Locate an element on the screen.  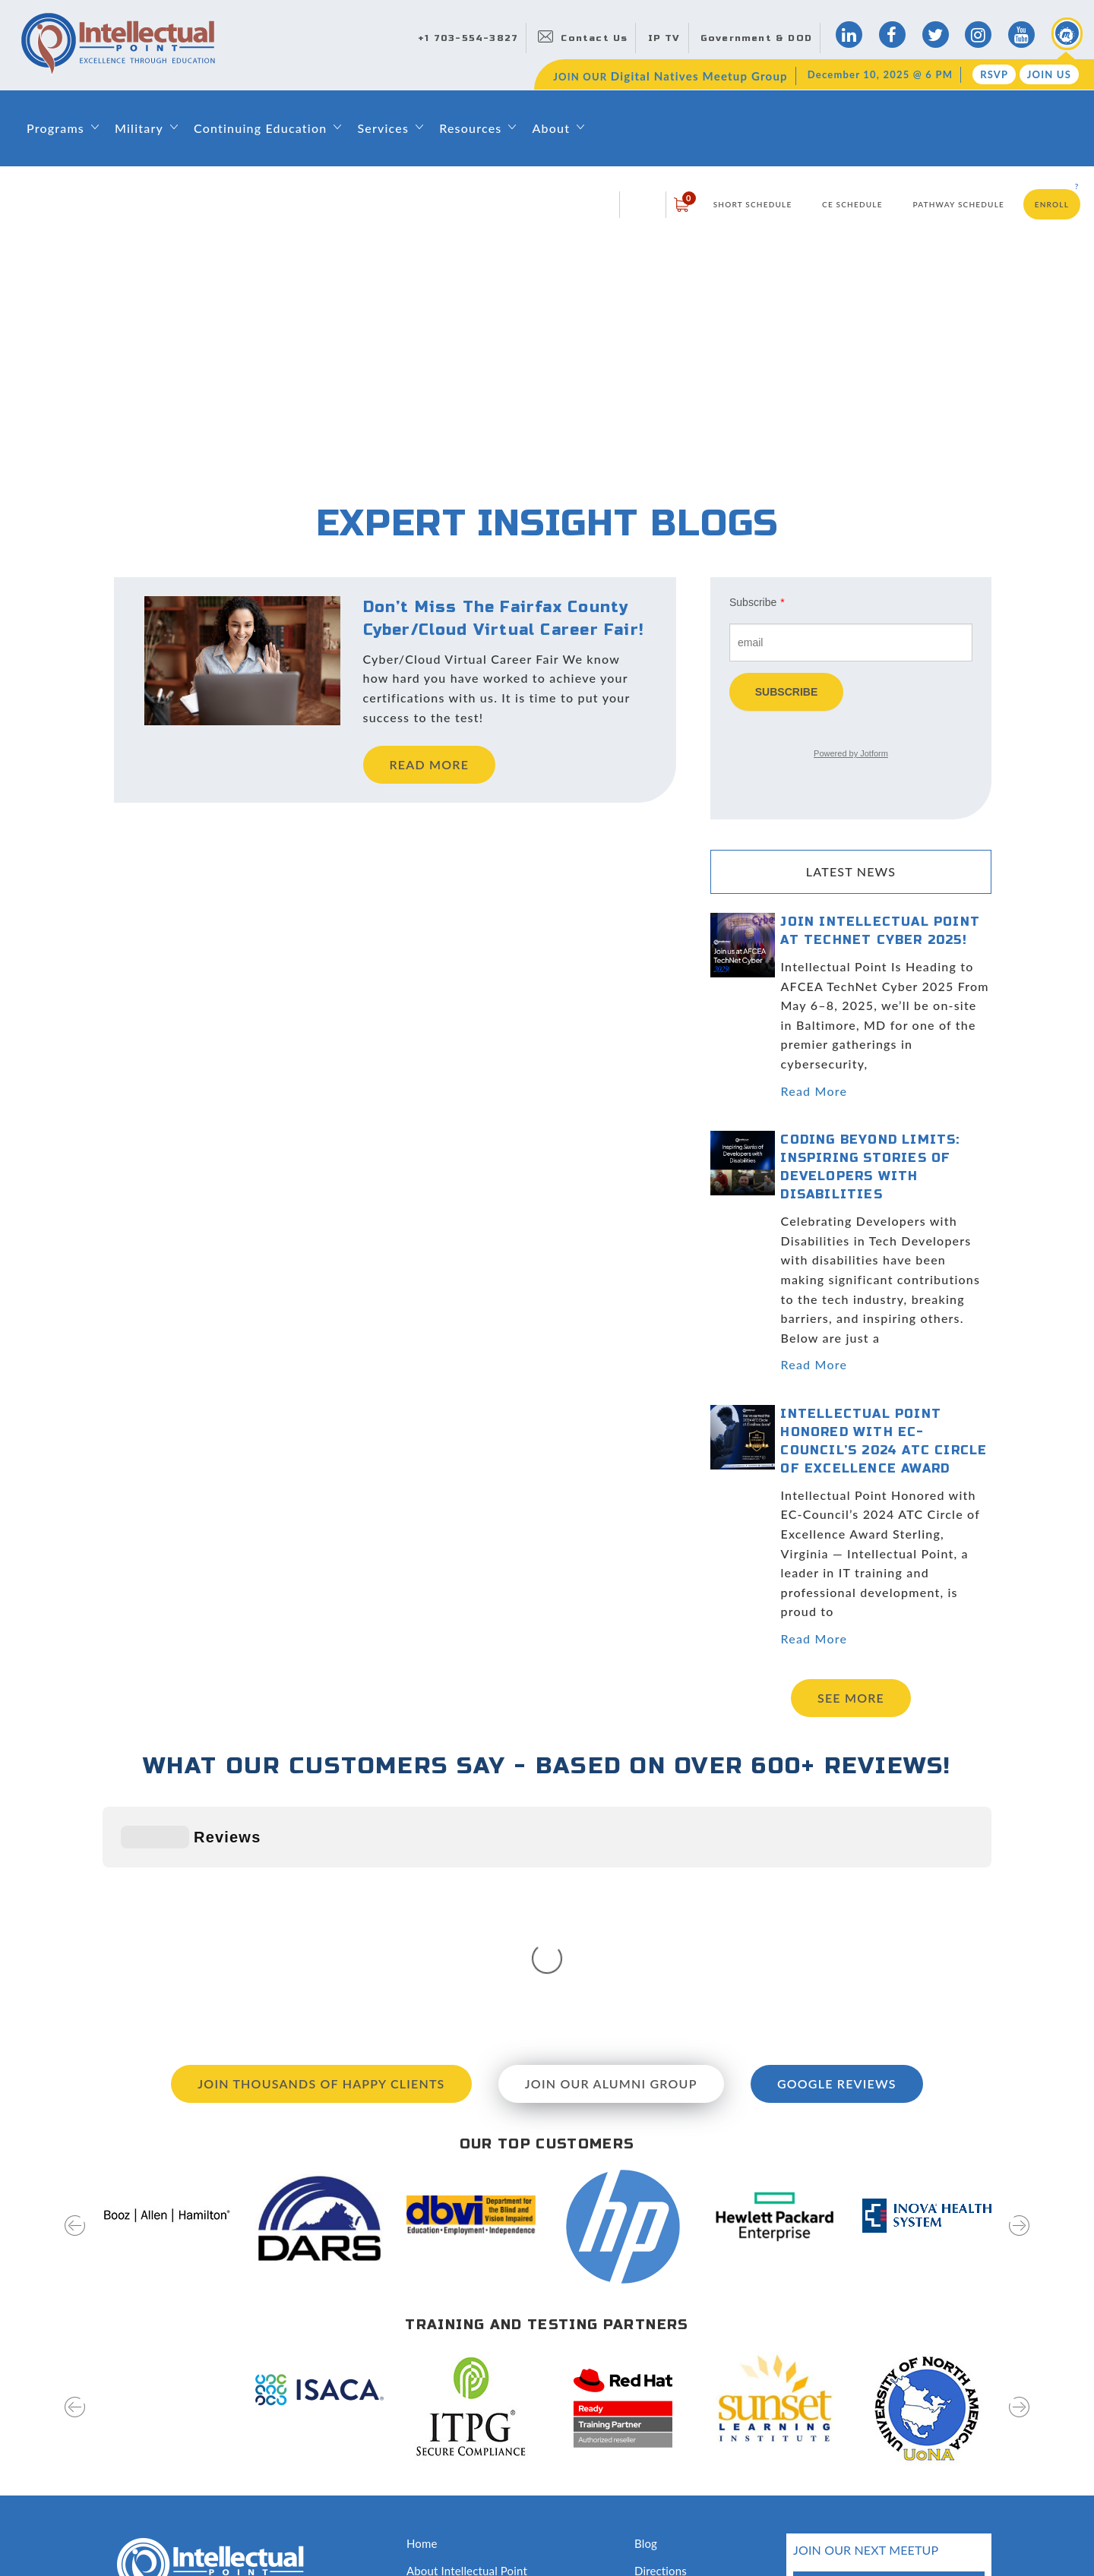
Leadership & Faculty is located at coordinates (459, 2369).